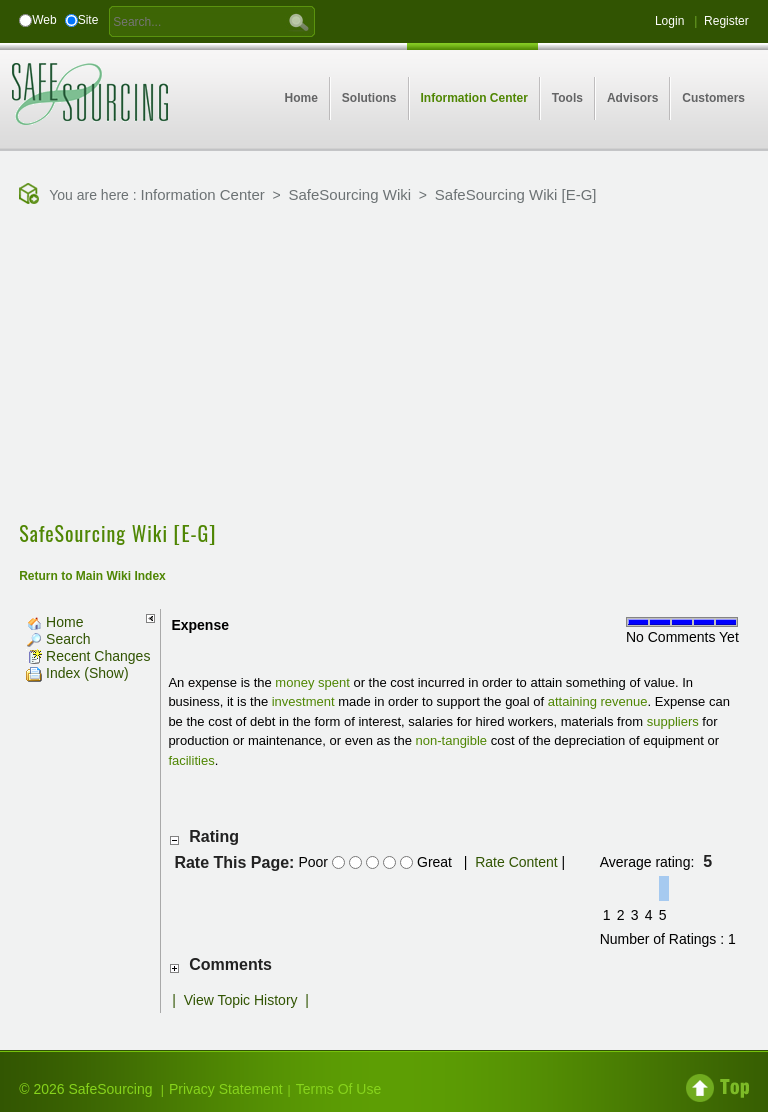  I want to click on Privacy Statement, so click(226, 1089).